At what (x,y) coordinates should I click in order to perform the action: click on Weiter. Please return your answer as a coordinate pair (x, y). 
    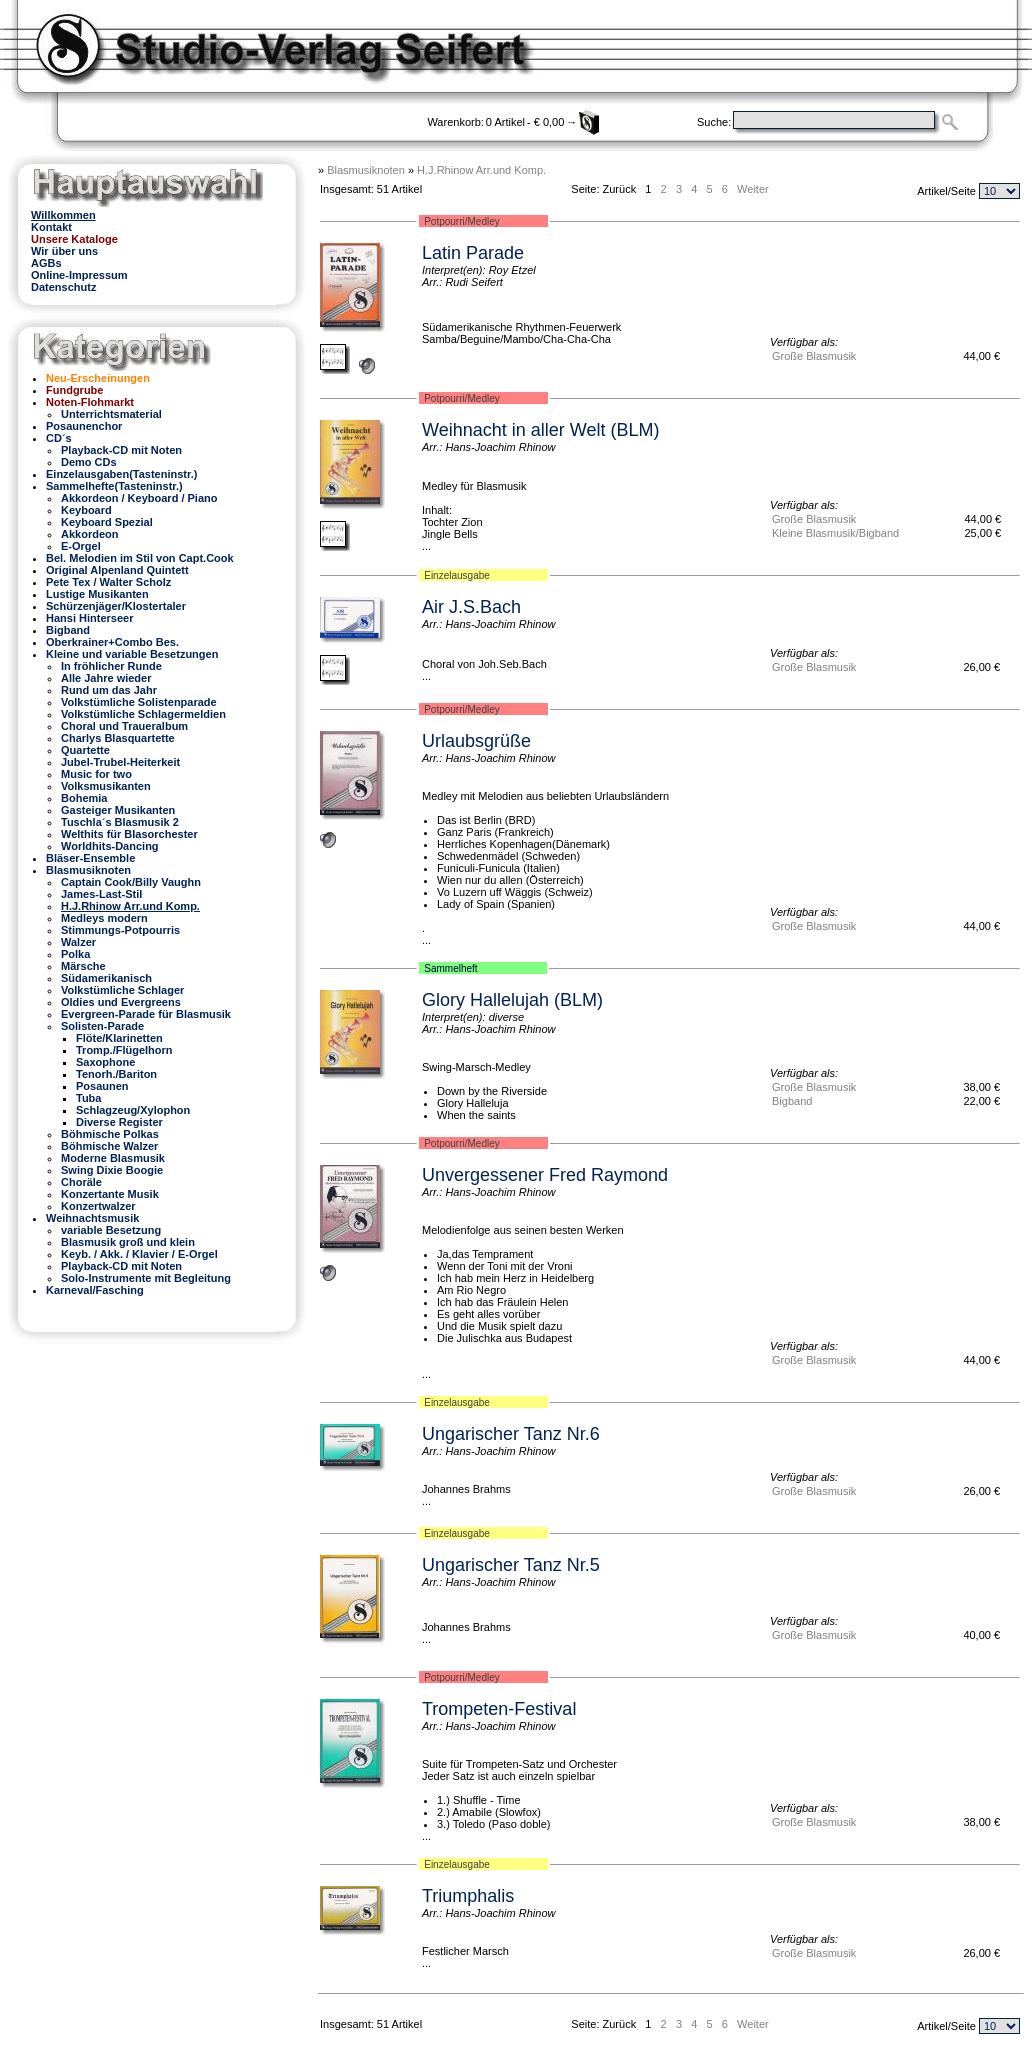
    Looking at the image, I should click on (753, 189).